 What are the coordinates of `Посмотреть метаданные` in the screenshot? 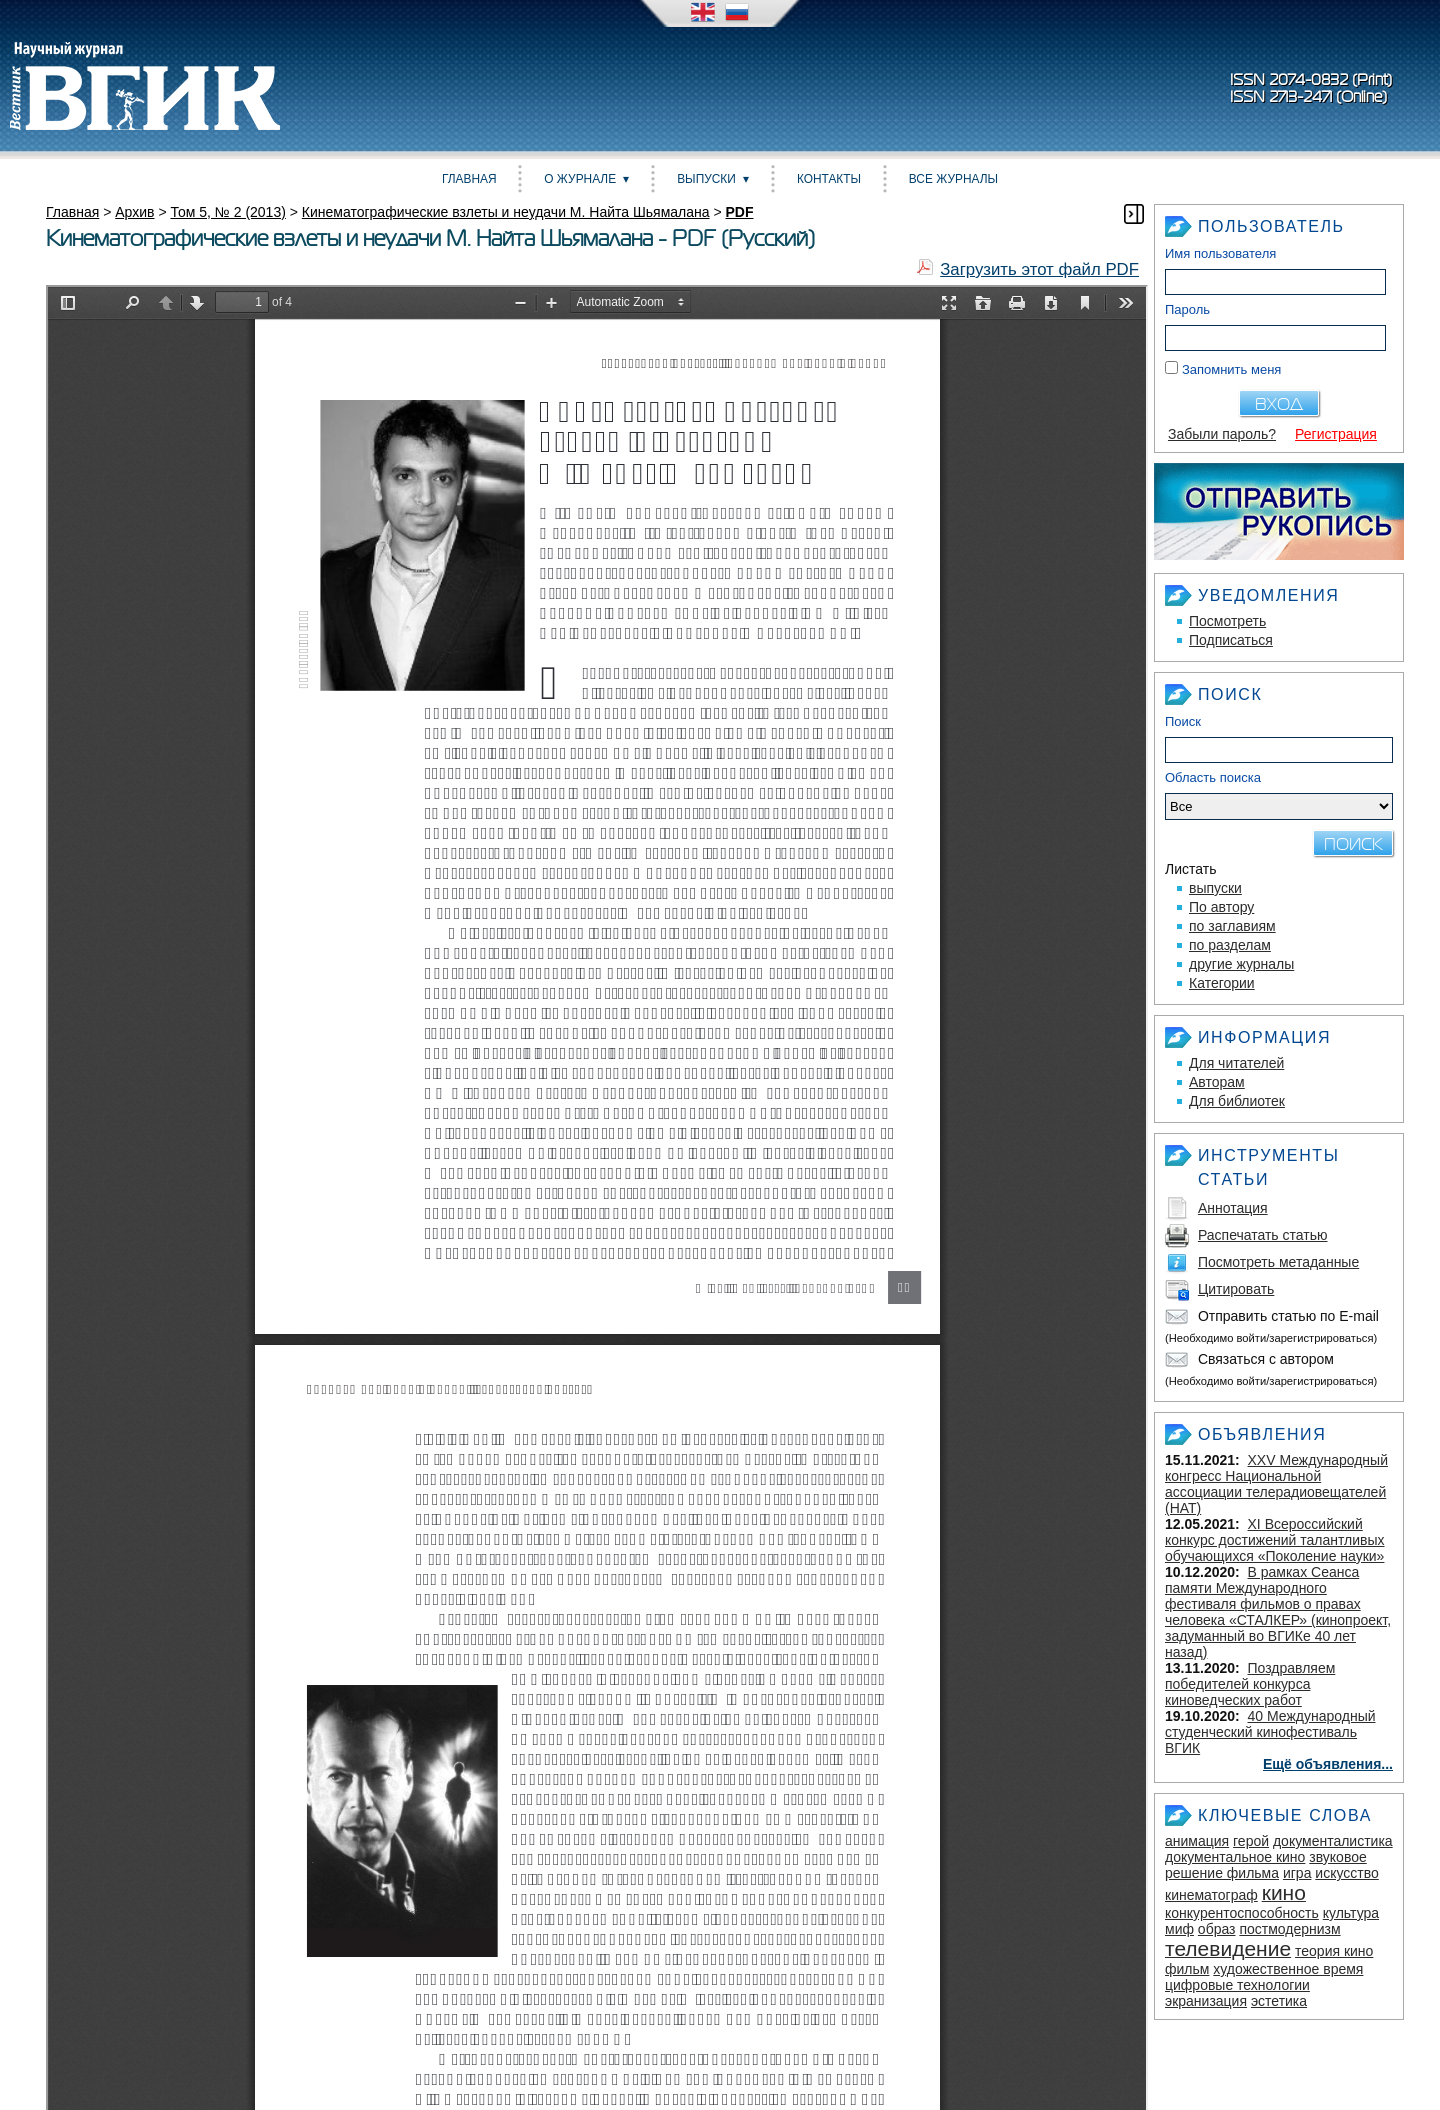 It's located at (1278, 1262).